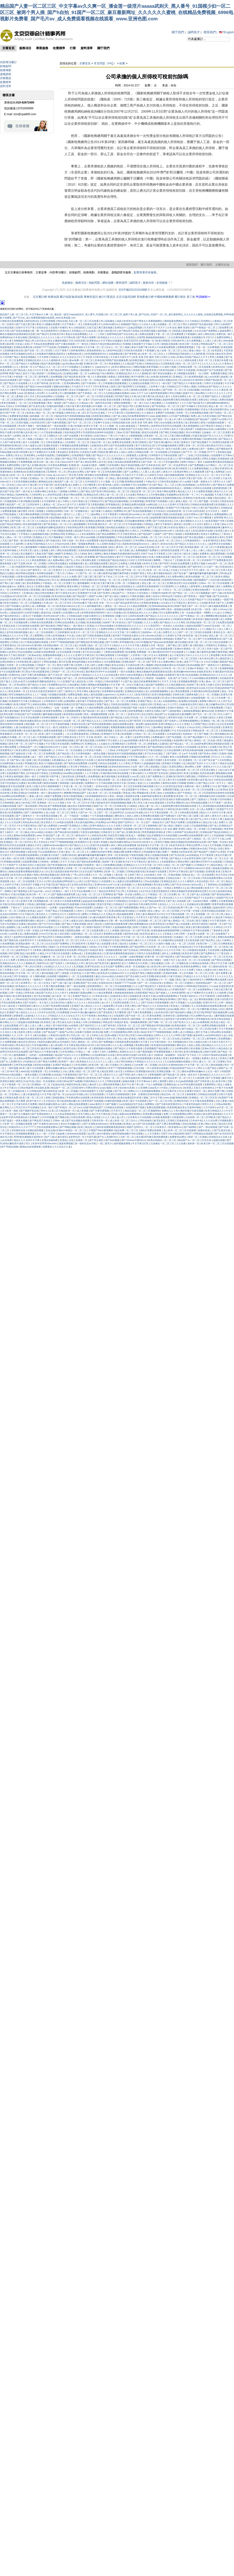 Image resolution: width=234 pixels, height=2576 pixels. I want to click on 成人网在线观看, so click(195, 888).